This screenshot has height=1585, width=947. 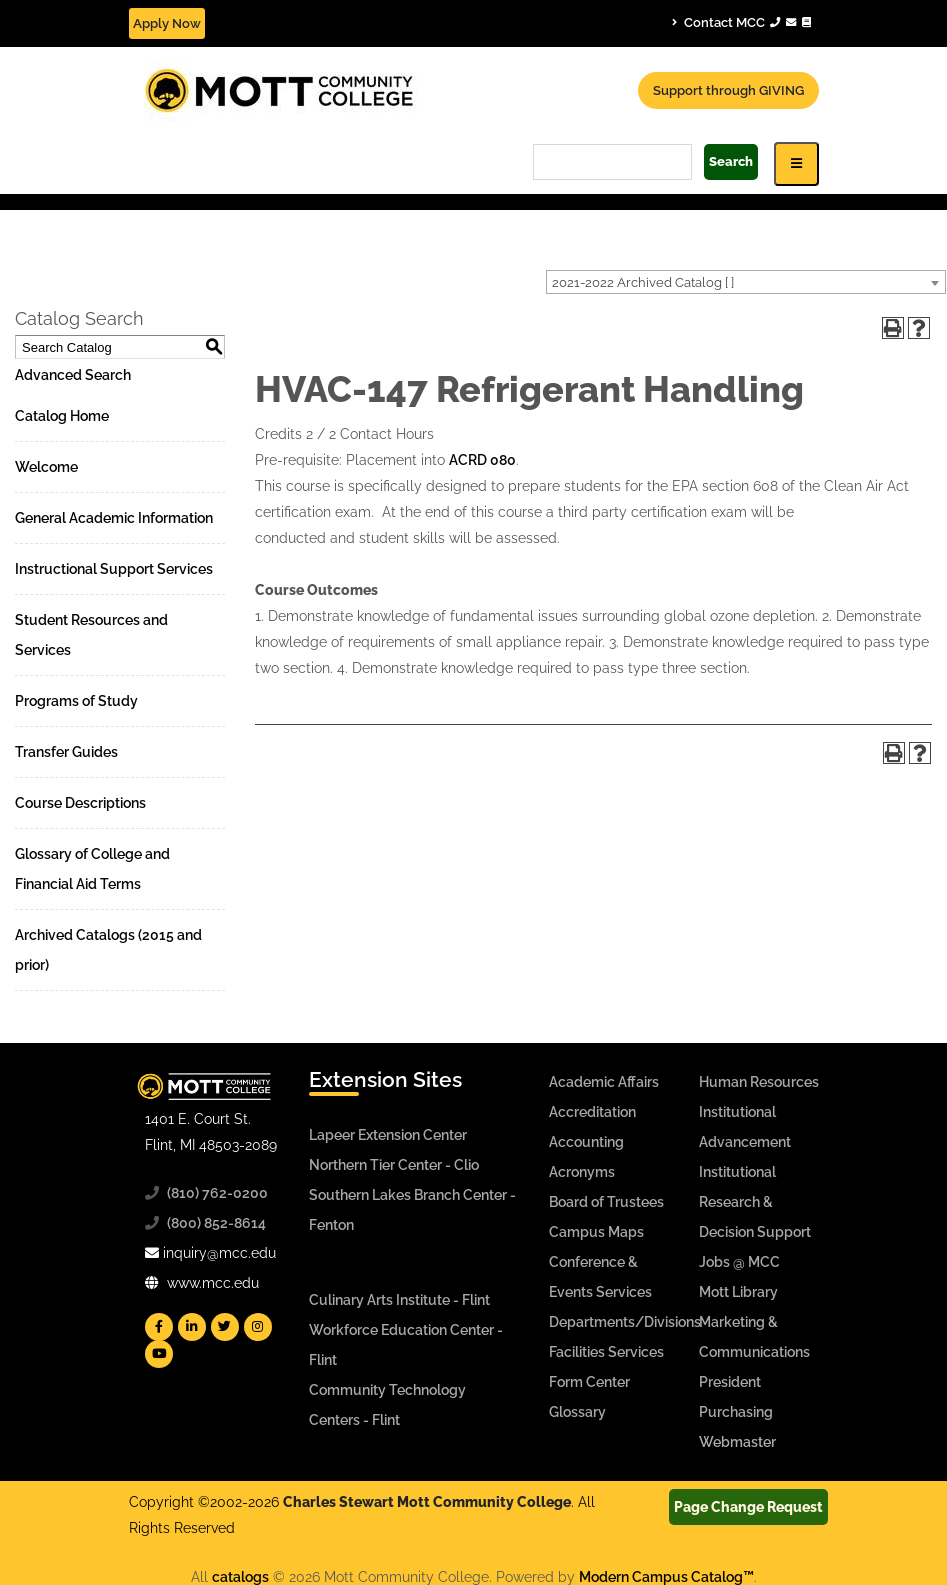 I want to click on [Mott Linkedin], so click(x=192, y=1327).